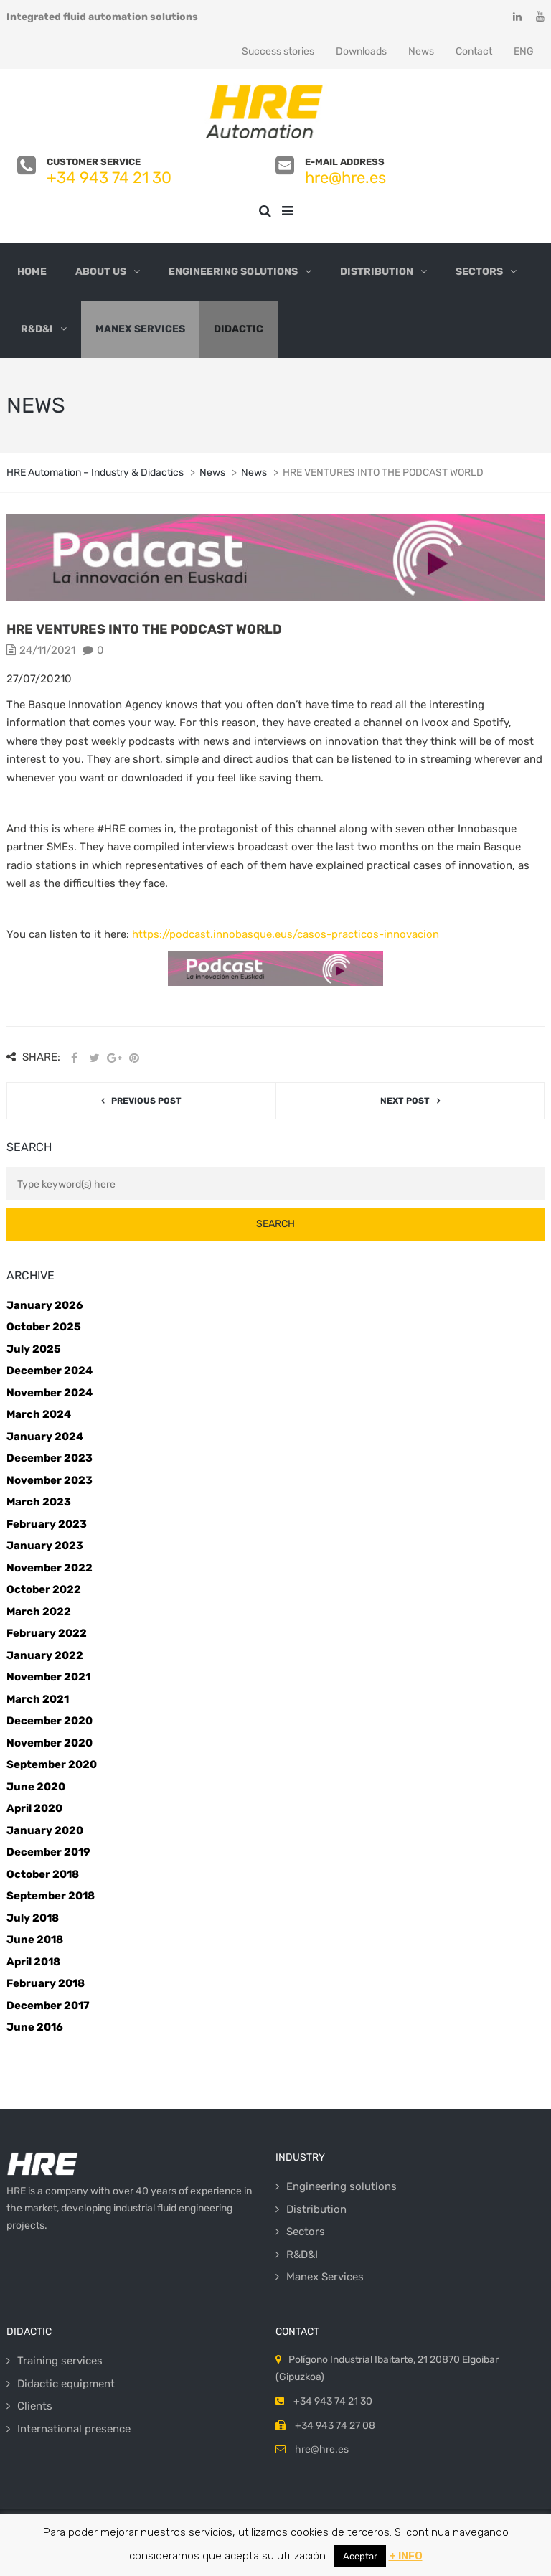 This screenshot has width=551, height=2576. Describe the element at coordinates (48, 1676) in the screenshot. I see `November 2021` at that location.